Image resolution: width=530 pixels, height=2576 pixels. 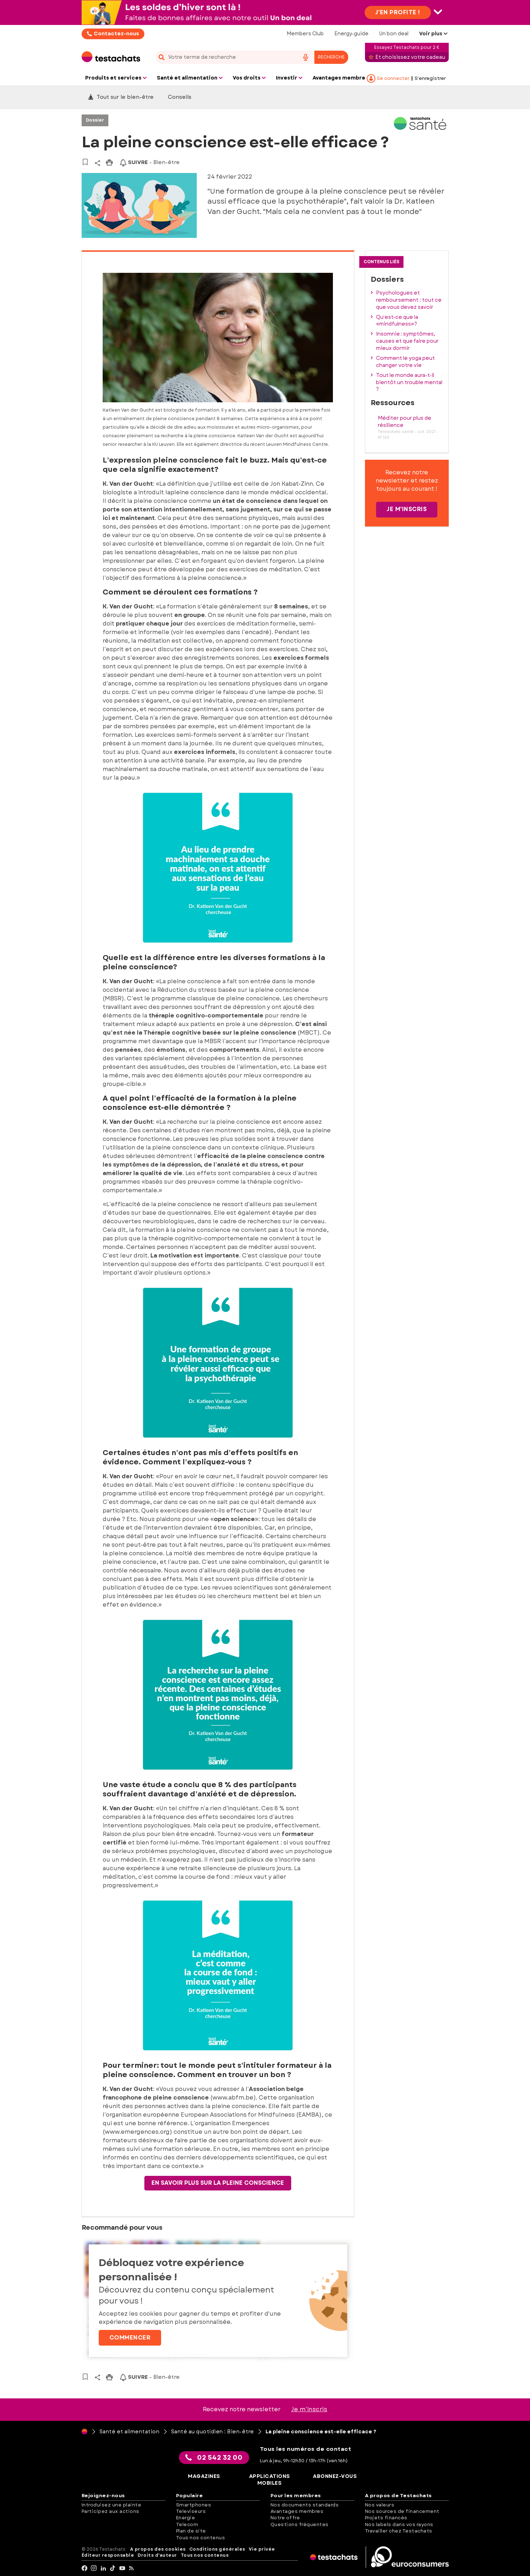 What do you see at coordinates (269, 2480) in the screenshot?
I see `Applications mobiles` at bounding box center [269, 2480].